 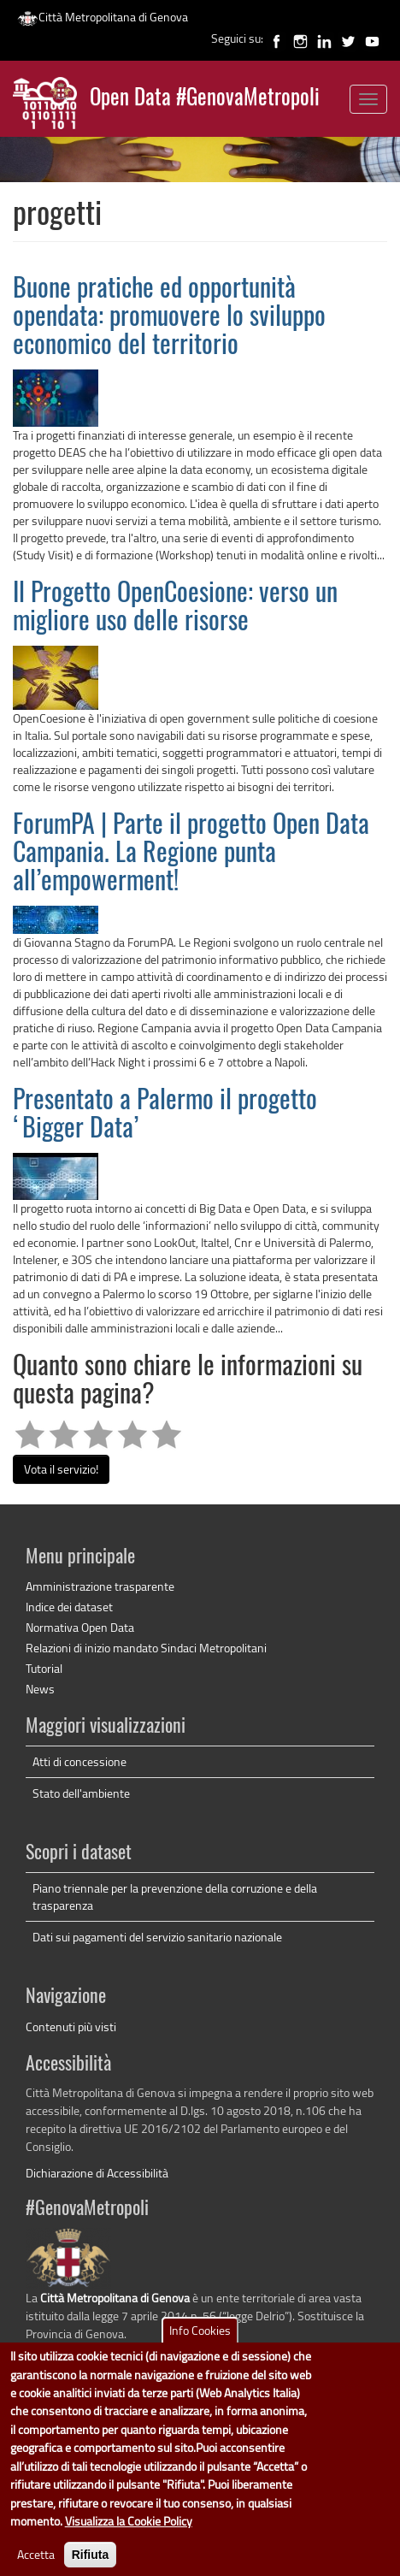 I want to click on ForumPA | Parte il progetto Open Data Campania. La Regione punta all’empowerment!, so click(x=191, y=854).